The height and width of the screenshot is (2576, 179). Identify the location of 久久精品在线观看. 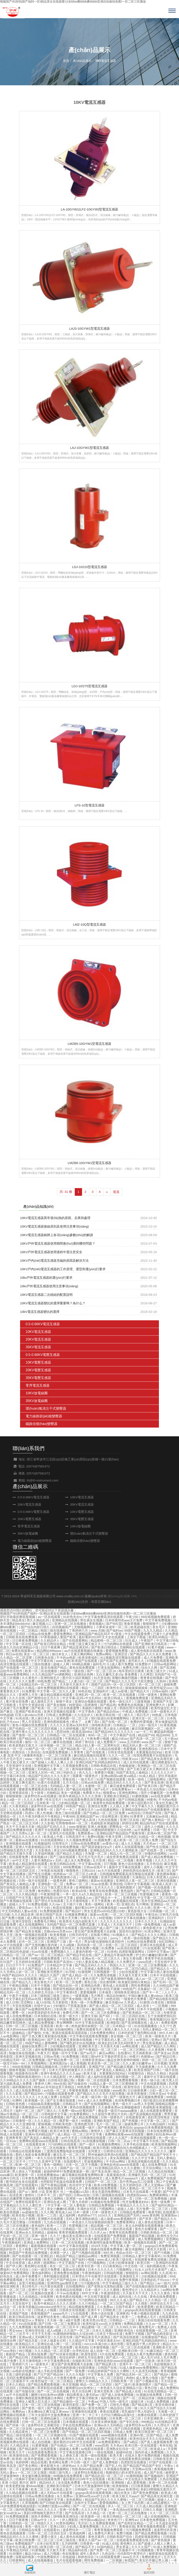
(50, 1730).